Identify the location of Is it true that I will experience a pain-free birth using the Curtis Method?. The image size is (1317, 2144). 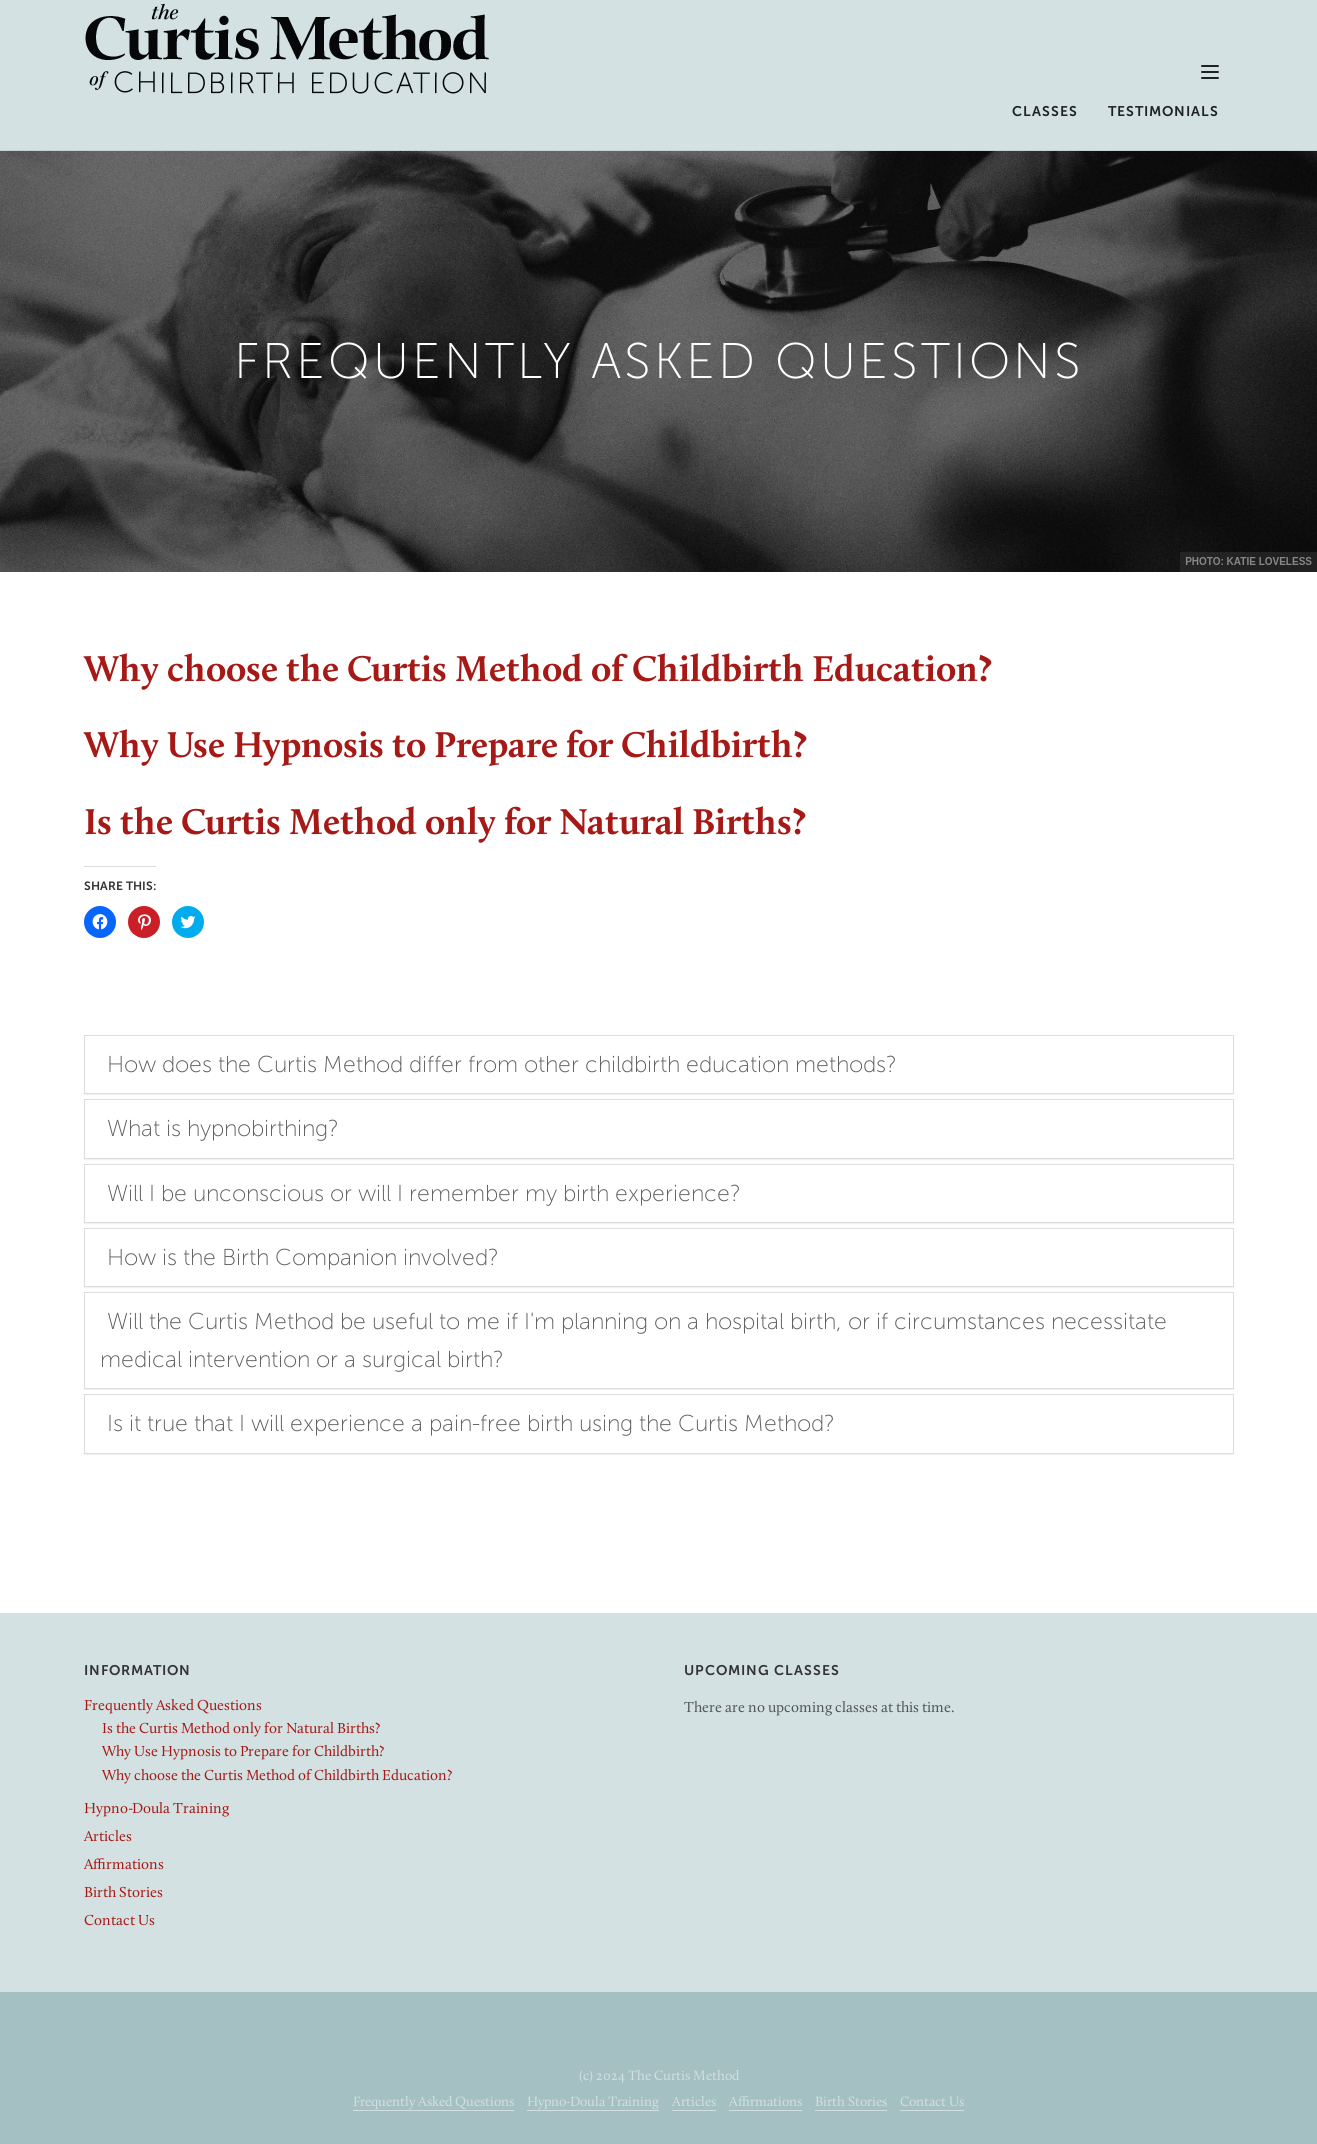
(471, 1423).